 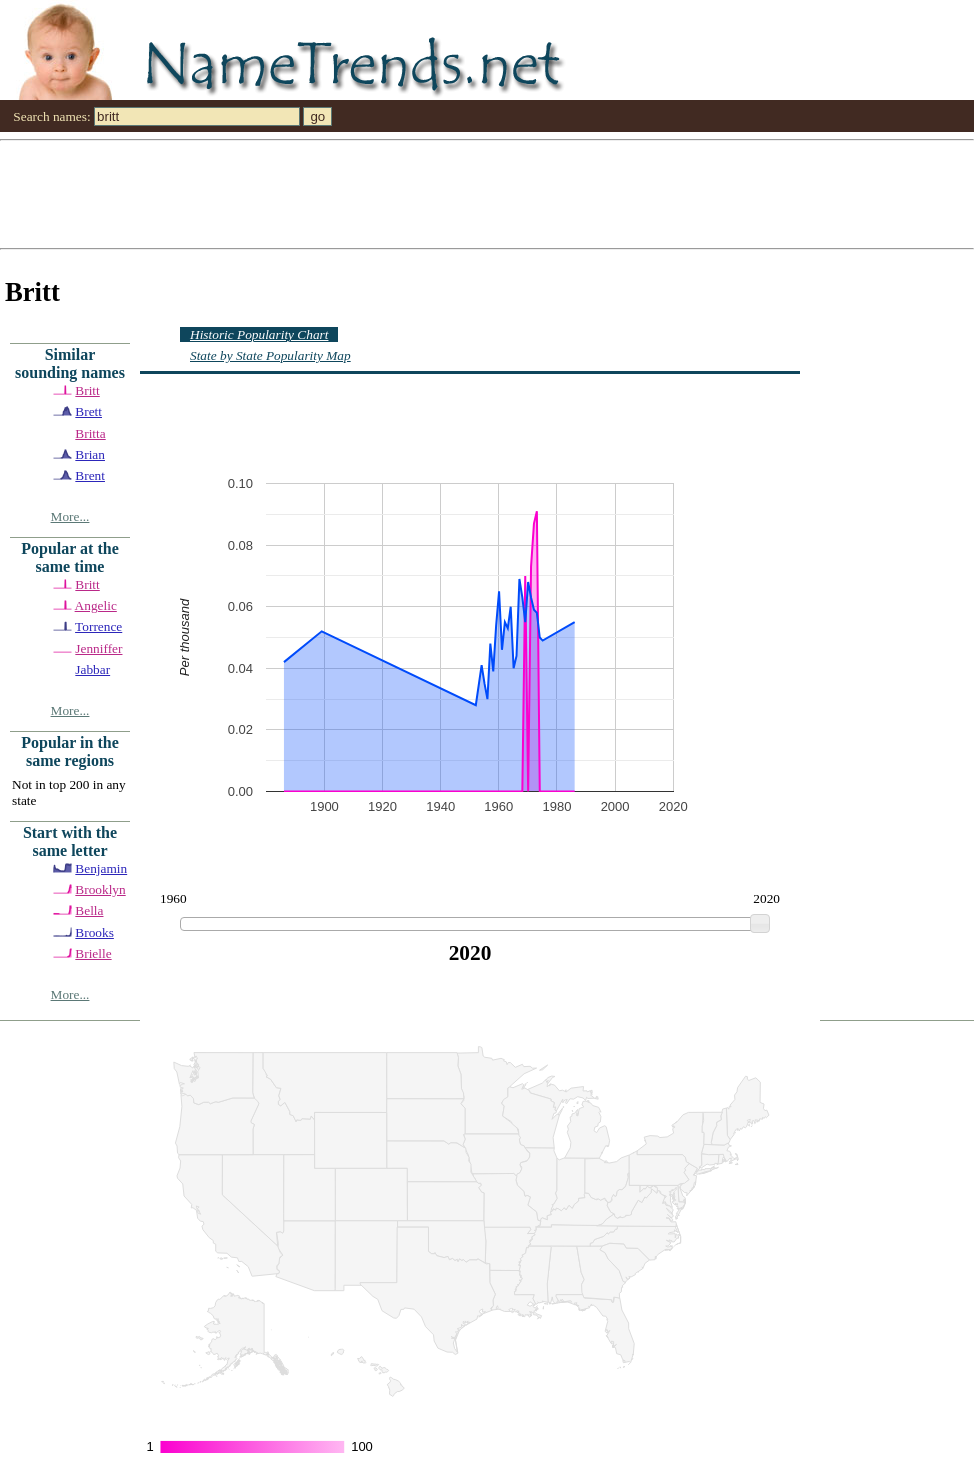 I want to click on Britt, so click(x=87, y=390).